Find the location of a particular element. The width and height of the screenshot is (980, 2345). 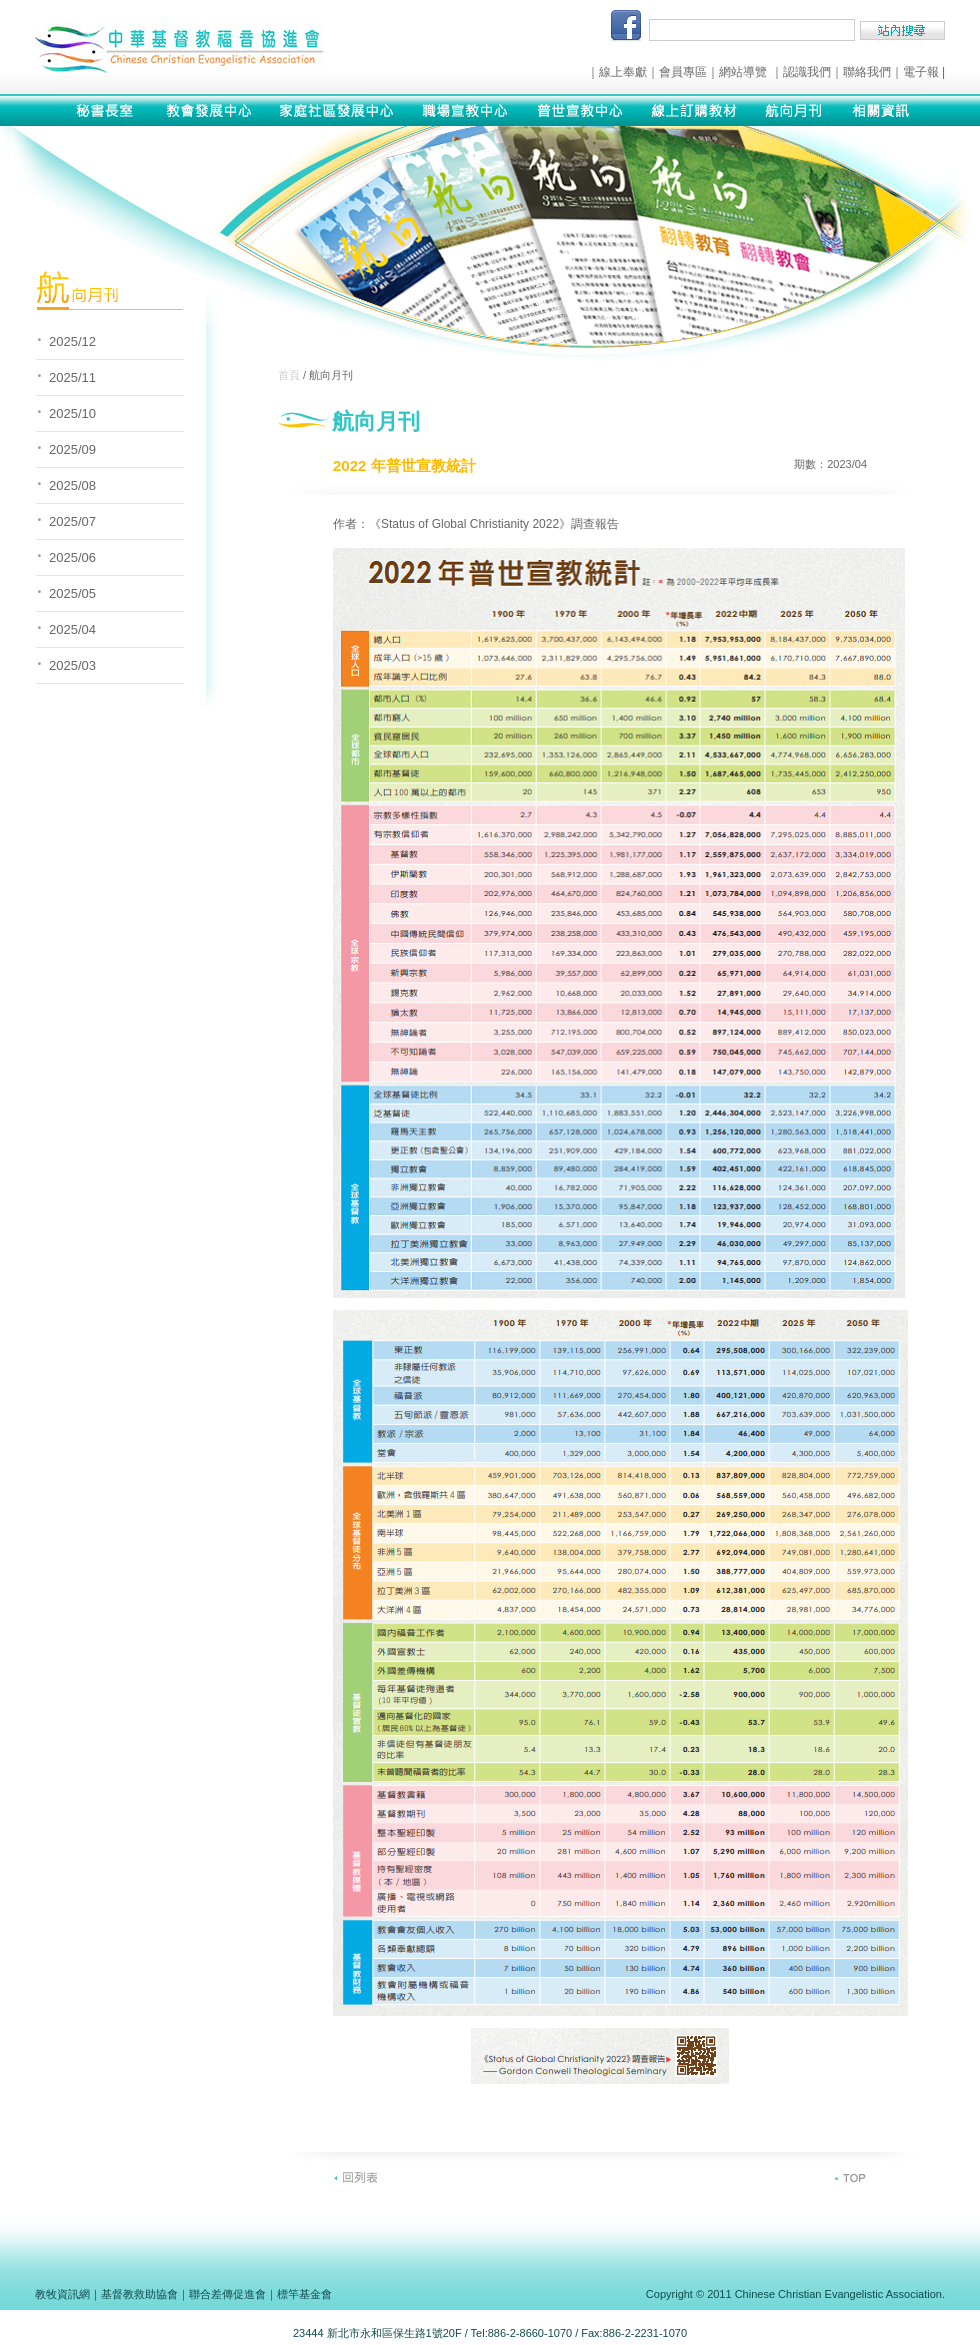

2025/11 is located at coordinates (72, 377).